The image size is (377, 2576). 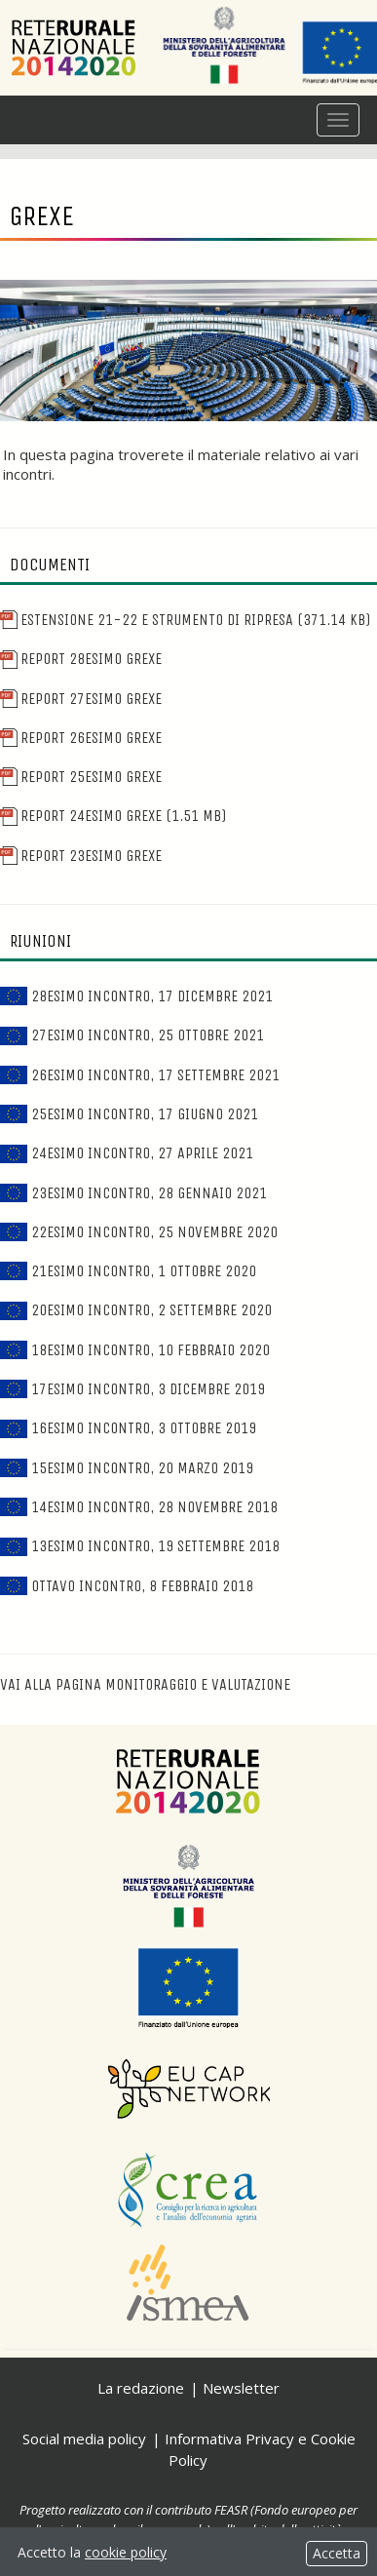 What do you see at coordinates (126, 1468) in the screenshot?
I see `15esimo incontro, 20 marzo 2019` at bounding box center [126, 1468].